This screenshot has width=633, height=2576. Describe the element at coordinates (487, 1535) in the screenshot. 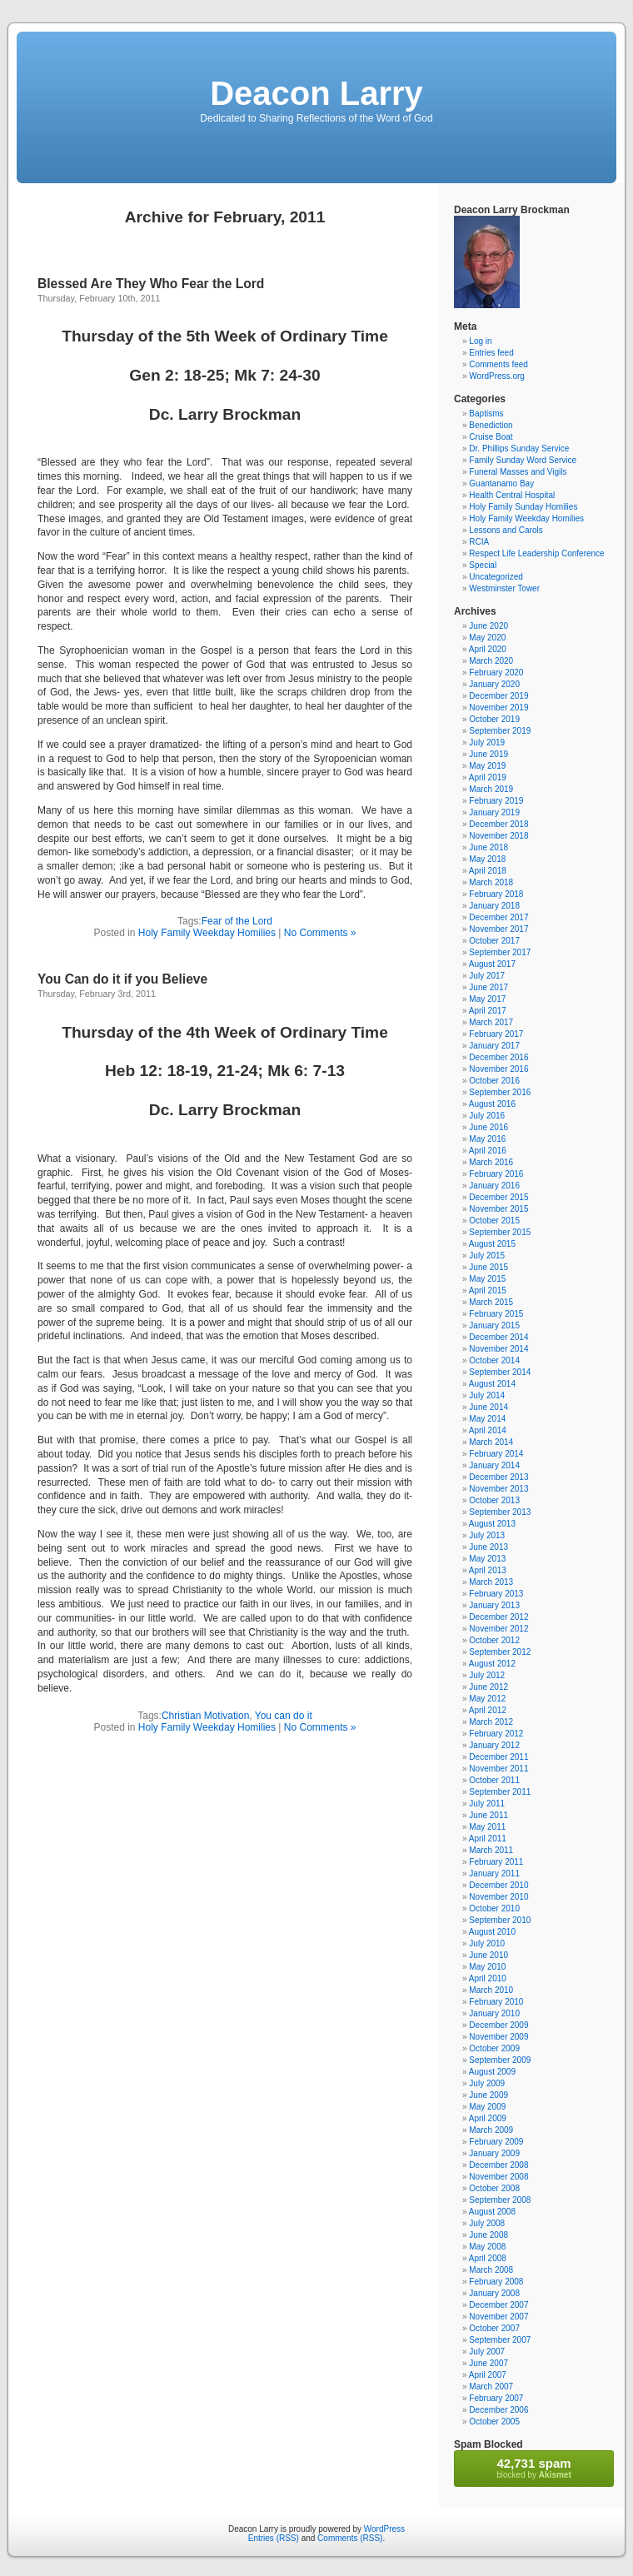

I see `July 2013` at that location.